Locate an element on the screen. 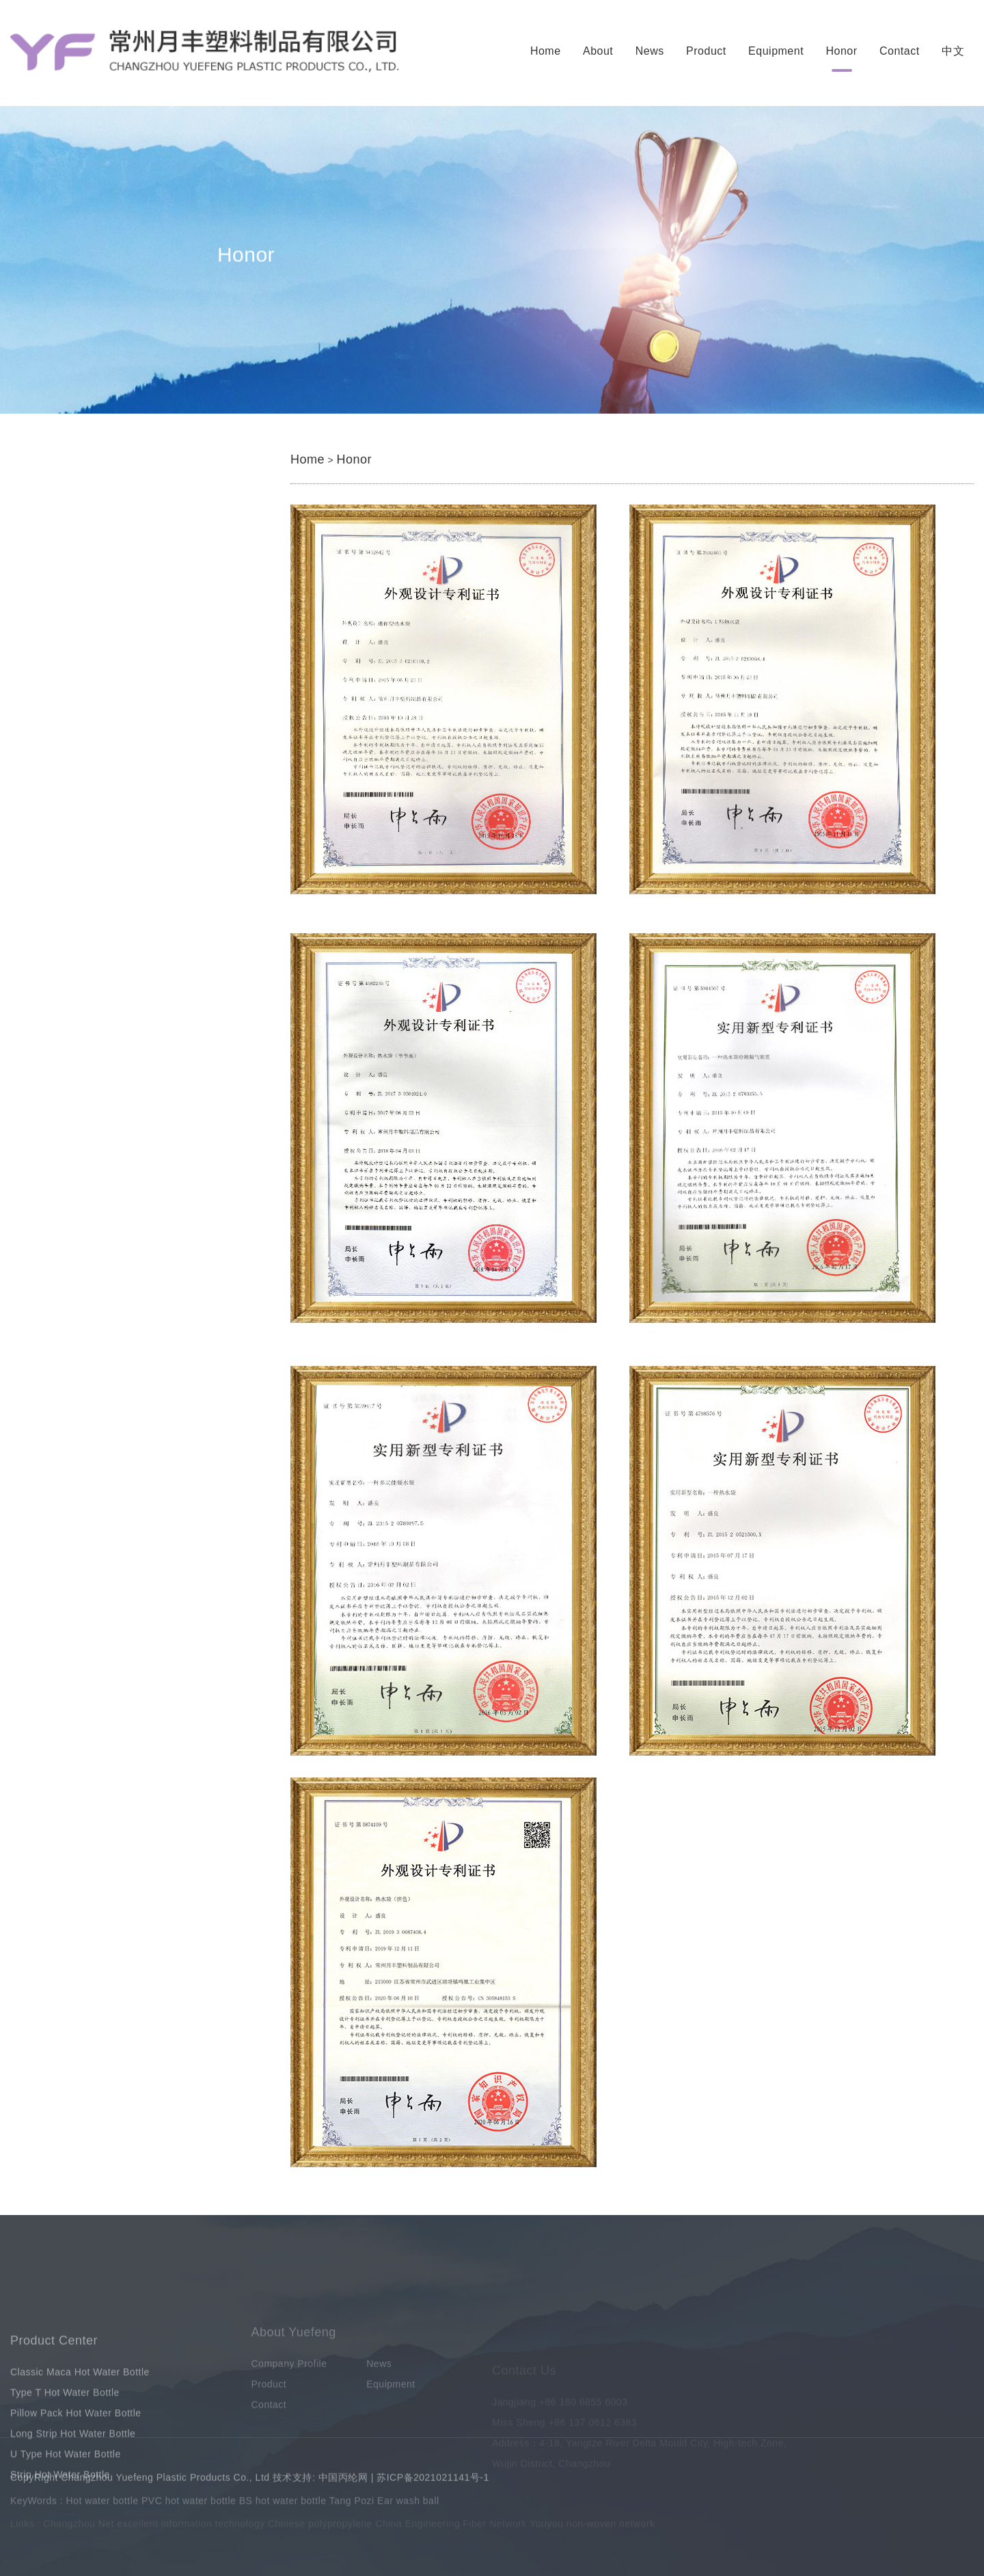 The width and height of the screenshot is (984, 2576). Type T Hot Water Bottle is located at coordinates (114, 585).